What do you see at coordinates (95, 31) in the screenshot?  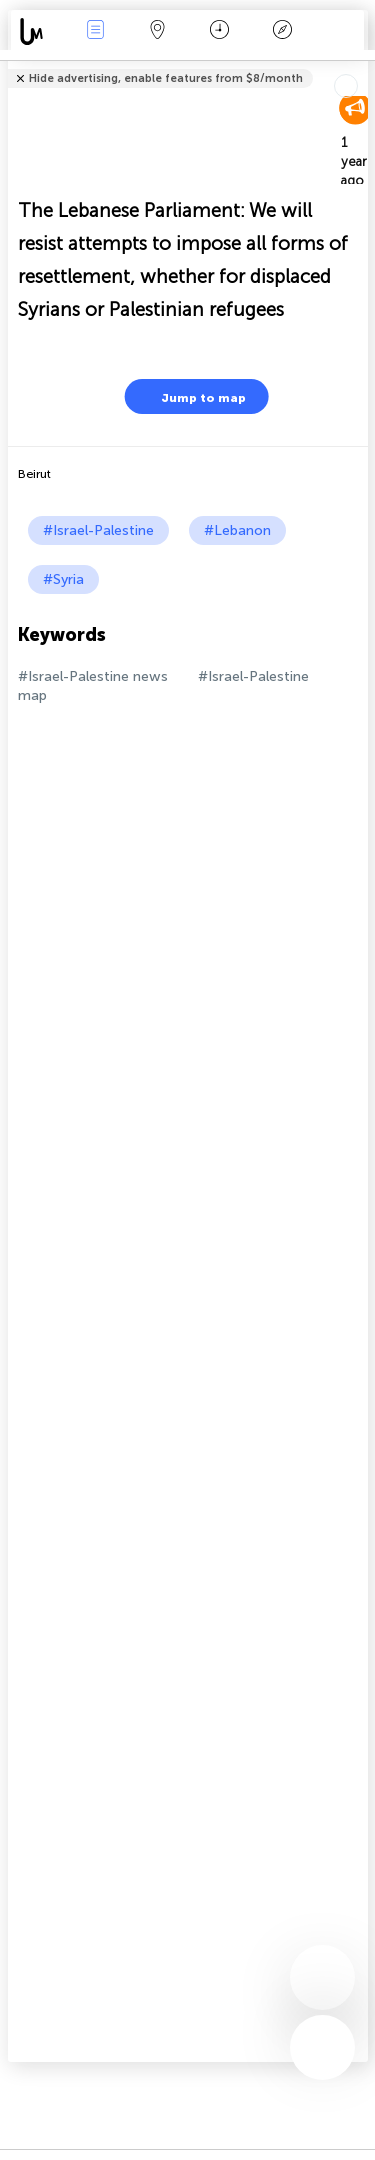 I see `News Live` at bounding box center [95, 31].